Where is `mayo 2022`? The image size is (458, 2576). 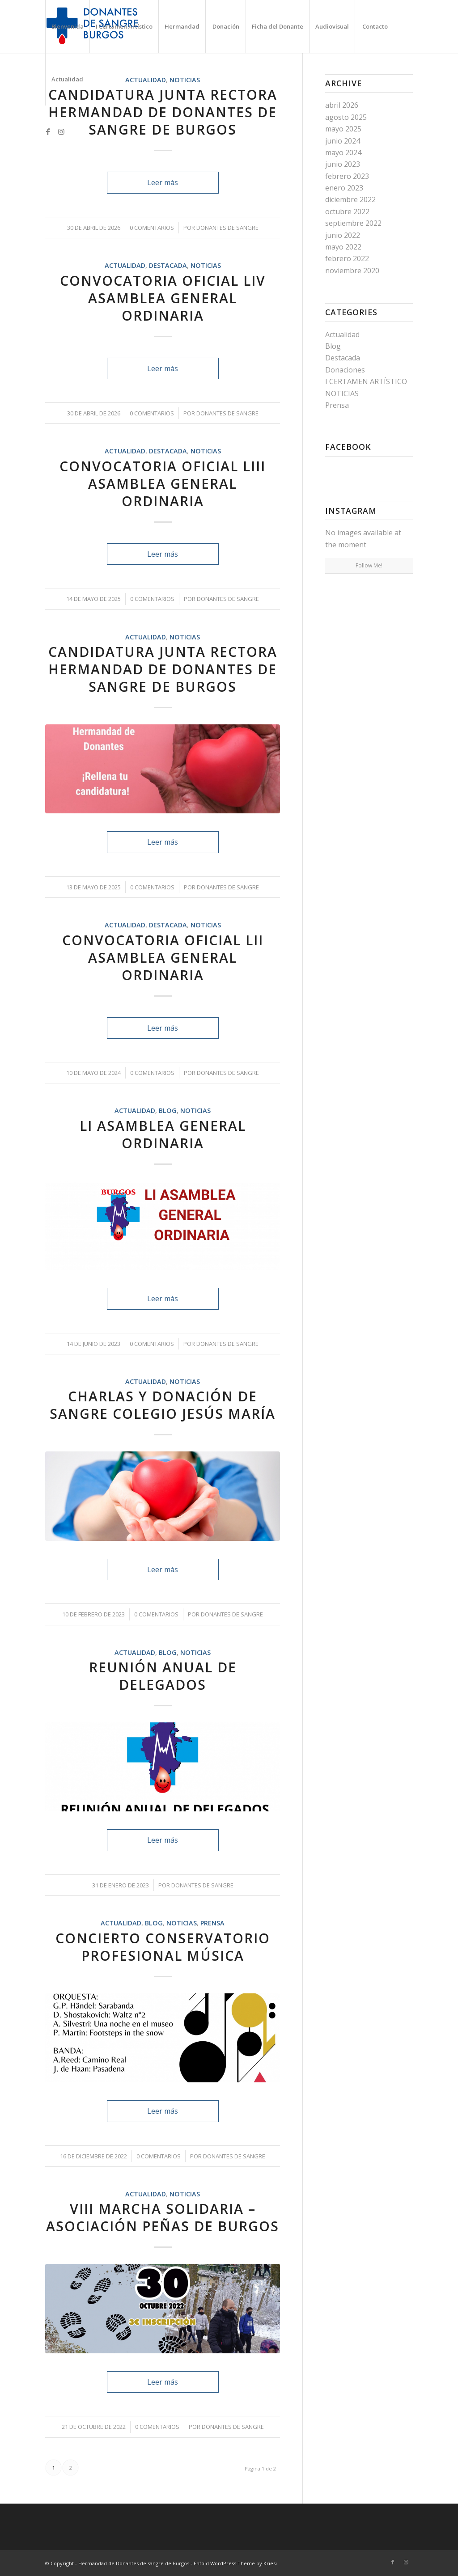
mayo 2022 is located at coordinates (343, 247).